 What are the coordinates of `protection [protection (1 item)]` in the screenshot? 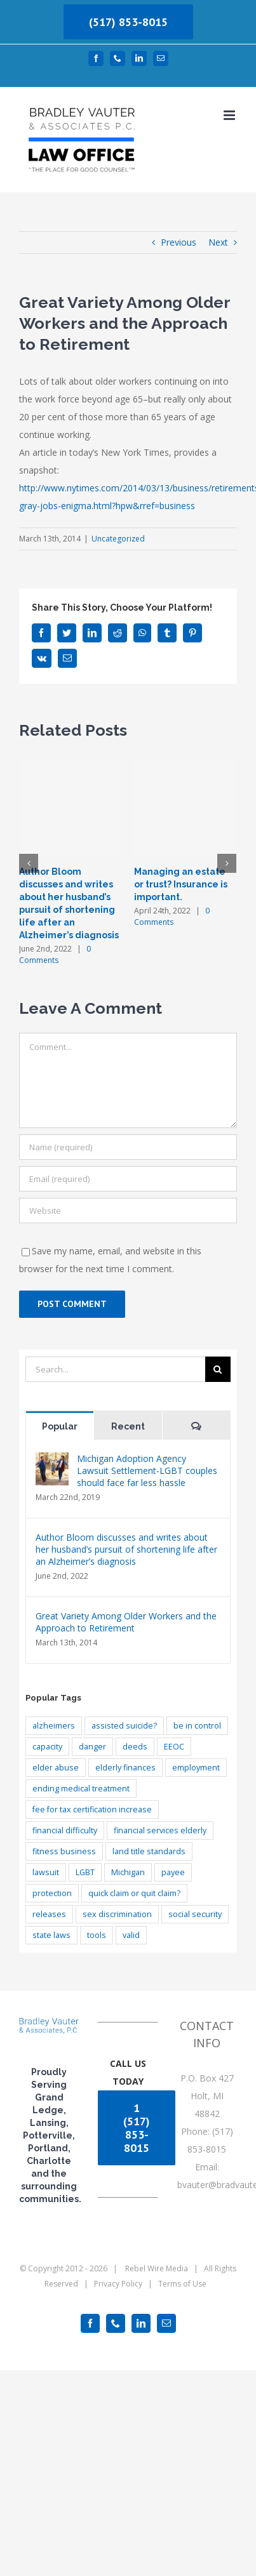 It's located at (52, 1893).